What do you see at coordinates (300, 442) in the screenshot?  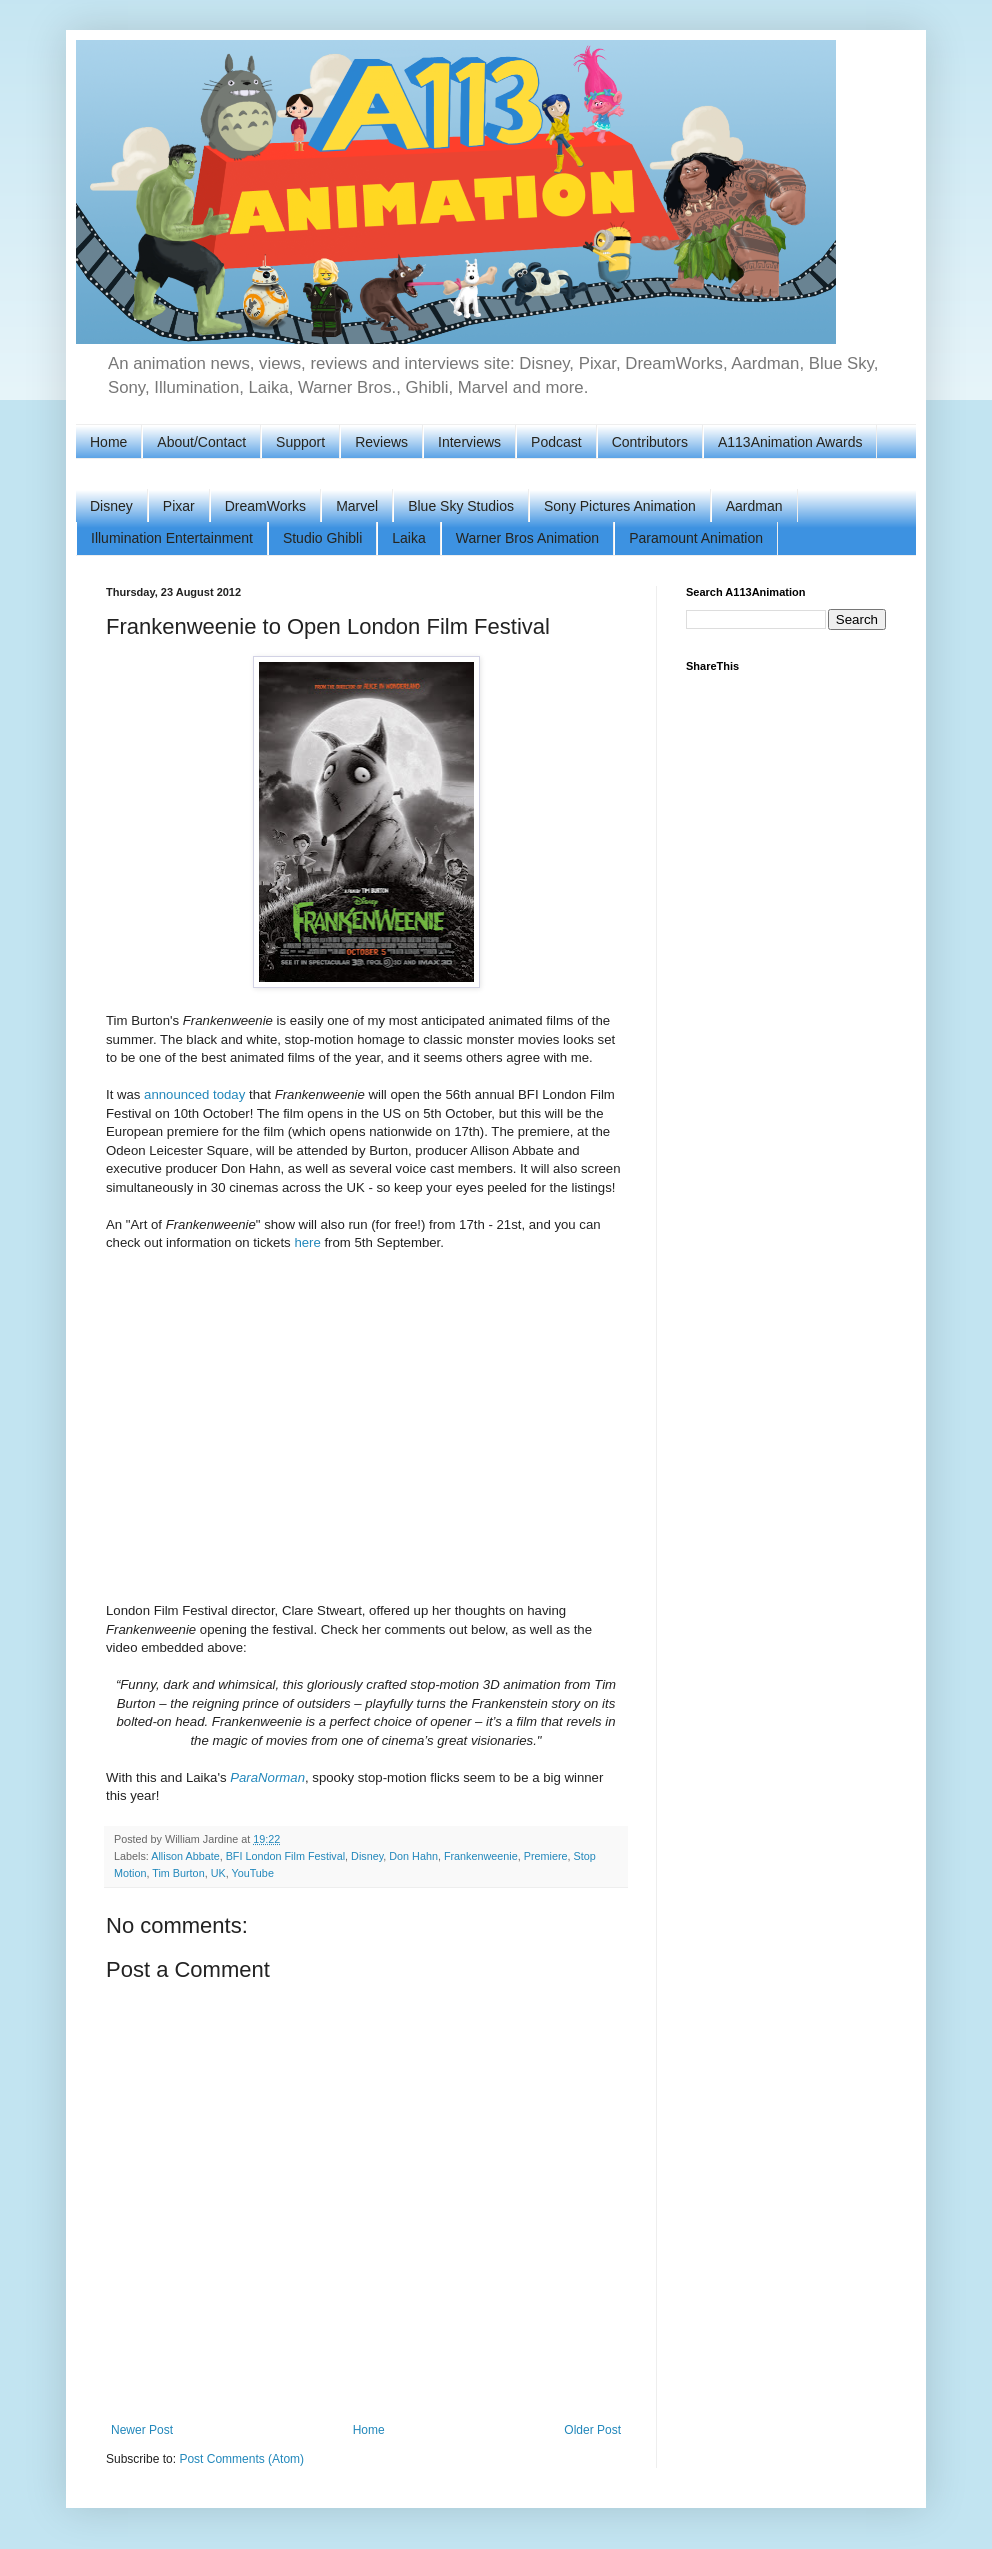 I see `Support` at bounding box center [300, 442].